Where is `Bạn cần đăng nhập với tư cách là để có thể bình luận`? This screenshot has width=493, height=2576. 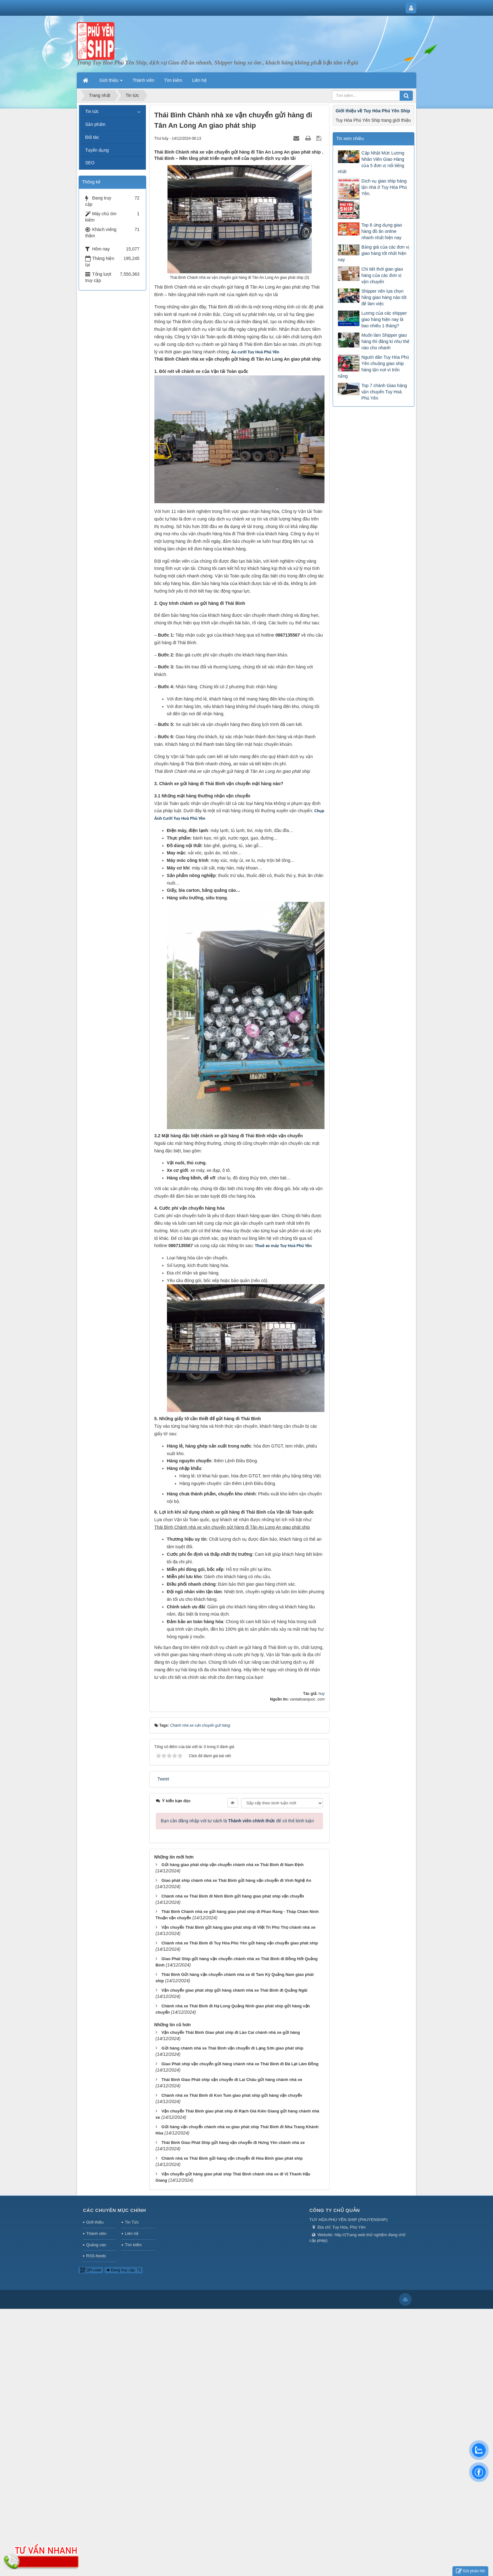
Bạn cần đăng nhập với tư cách là để có thể bình luận is located at coordinates (237, 1820).